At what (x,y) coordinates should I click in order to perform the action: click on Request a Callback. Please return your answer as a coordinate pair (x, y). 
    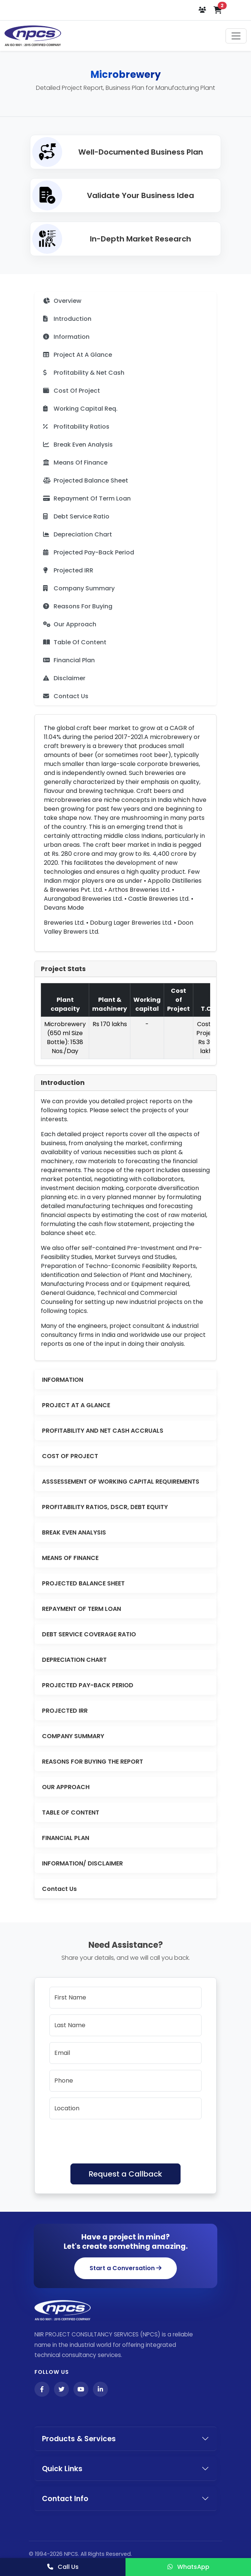
    Looking at the image, I should click on (125, 2174).